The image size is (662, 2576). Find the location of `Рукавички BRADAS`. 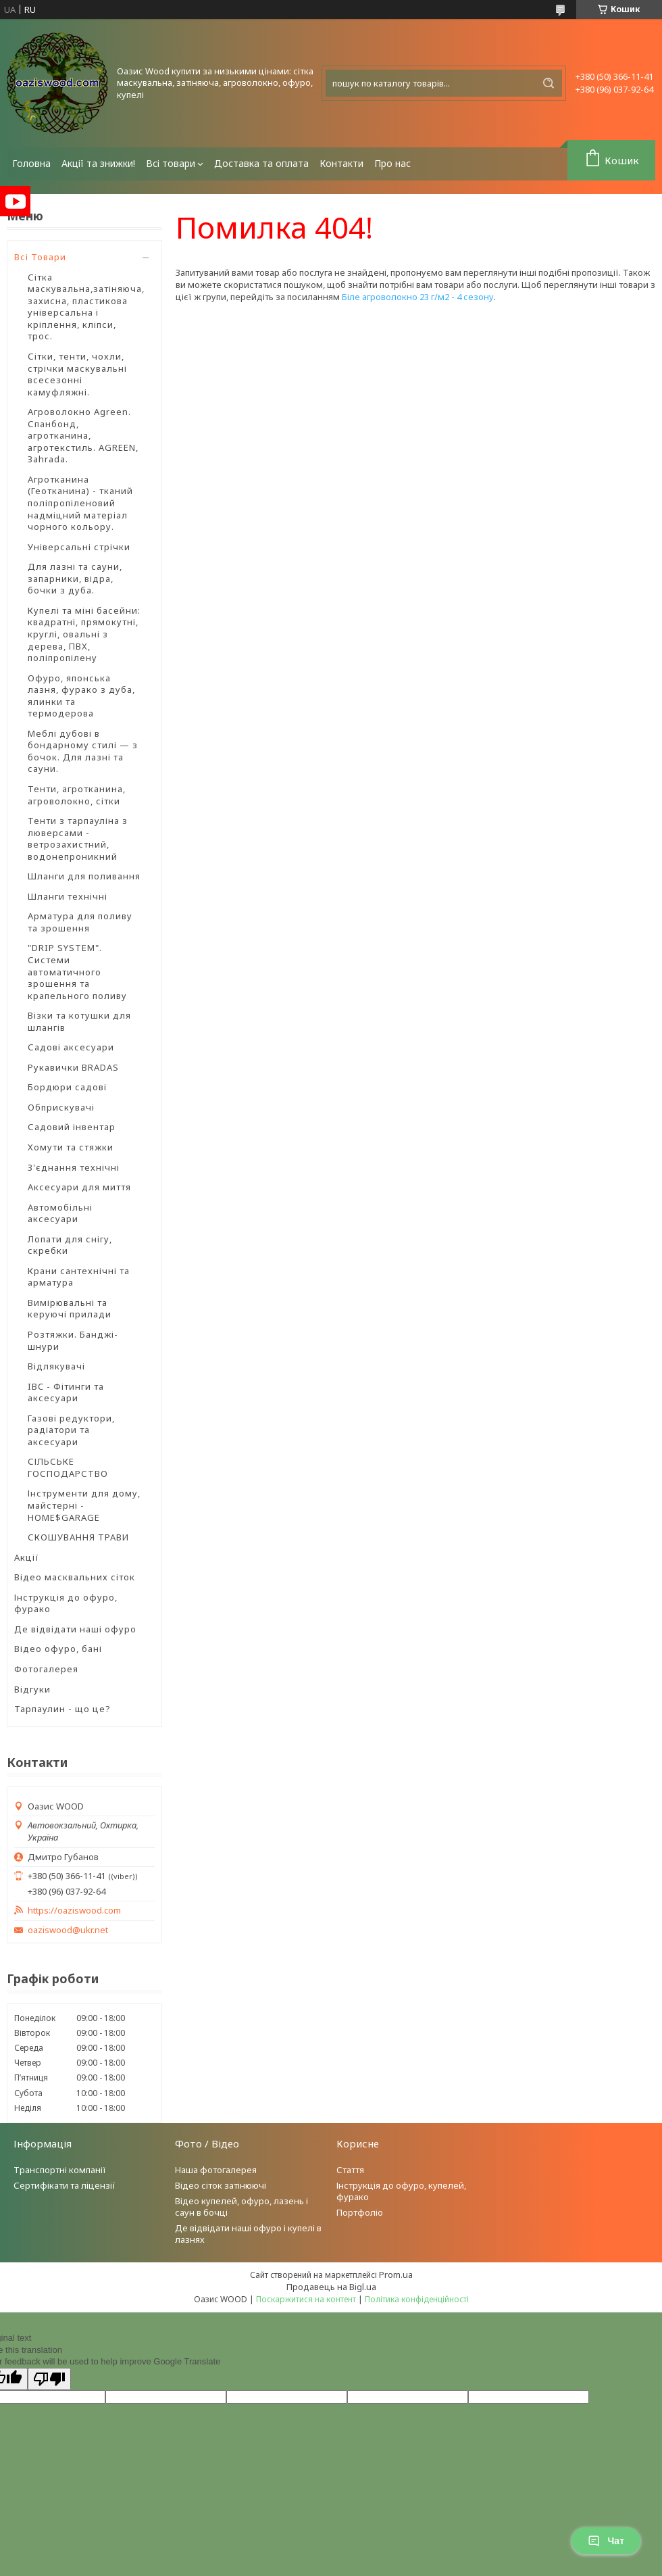

Рукавички BRADAS is located at coordinates (73, 1067).